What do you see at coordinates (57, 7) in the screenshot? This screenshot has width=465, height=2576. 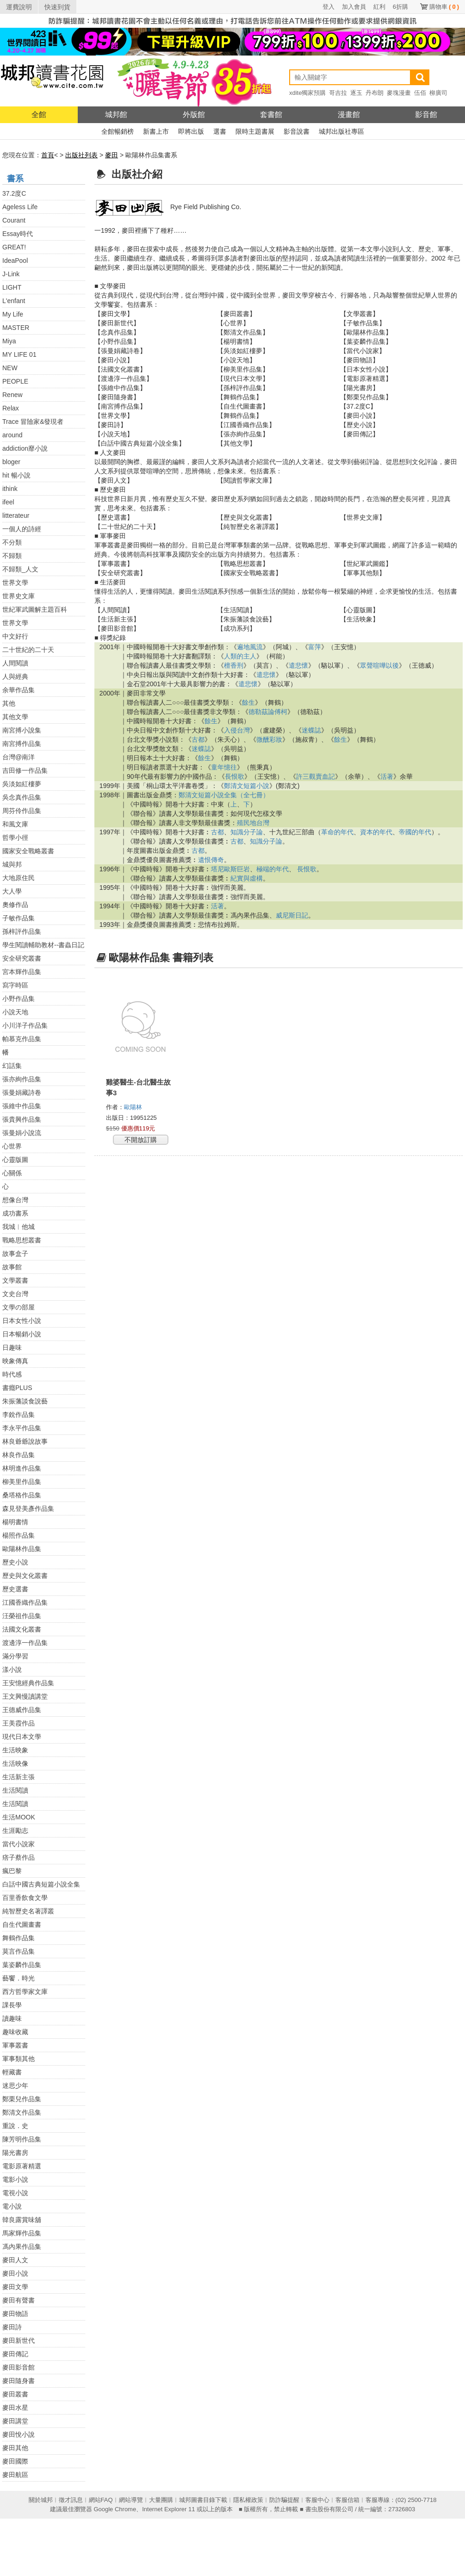 I see `快速到貨` at bounding box center [57, 7].